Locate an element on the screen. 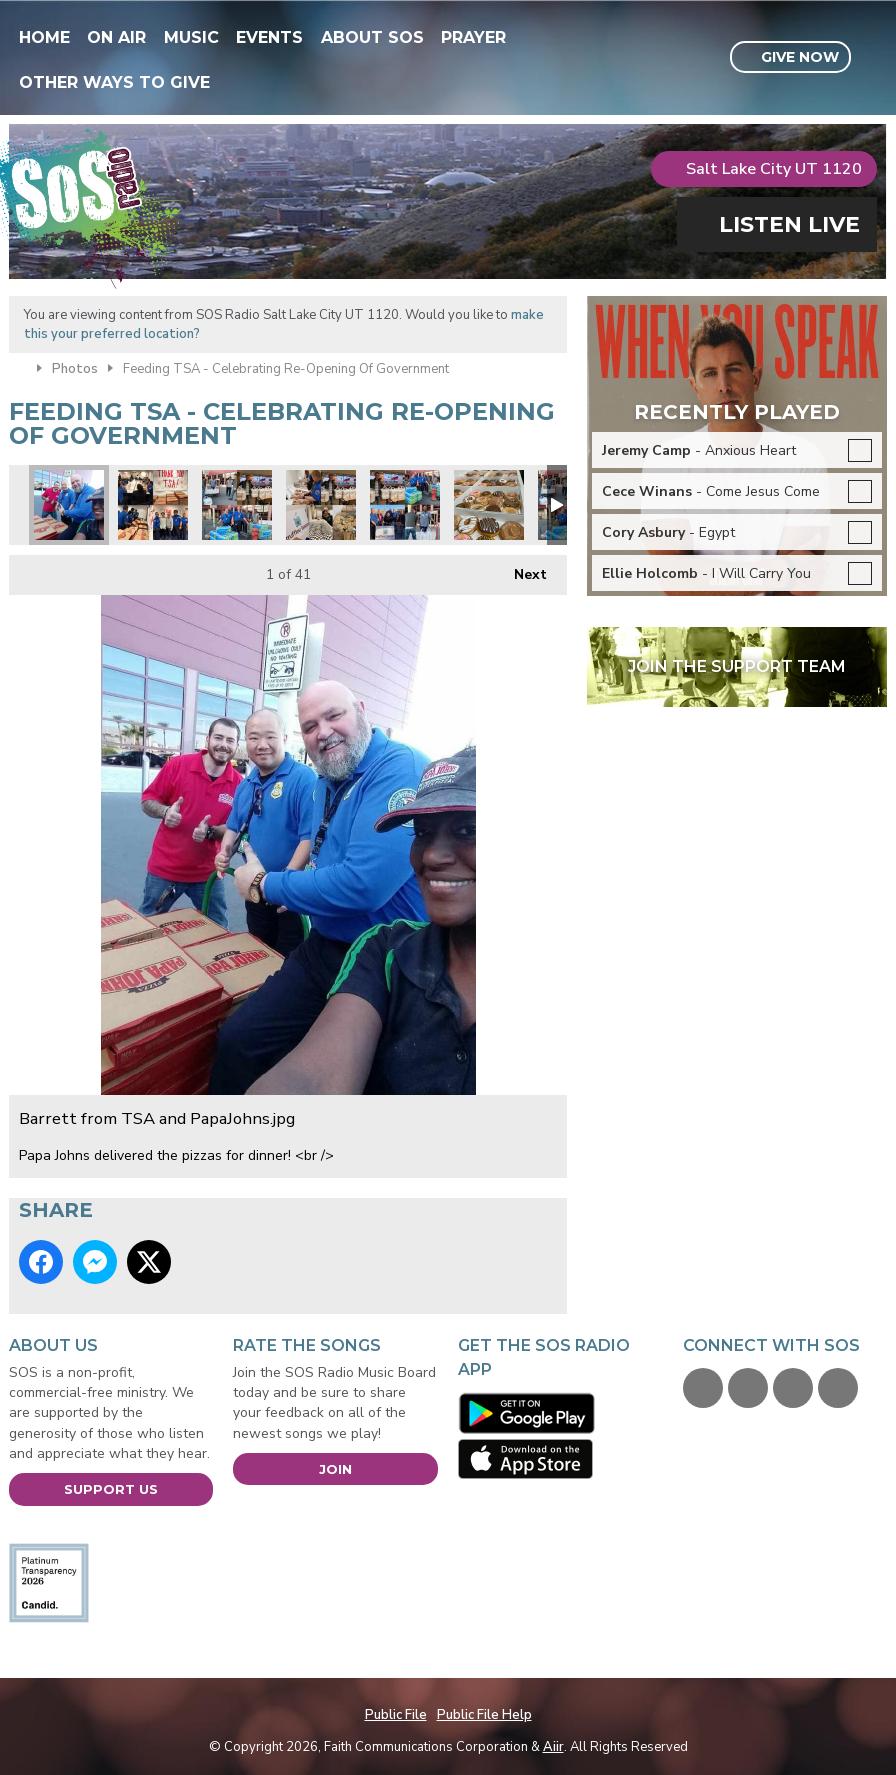 The width and height of the screenshot is (896, 1775). Next is located at coordinates (520, 569).